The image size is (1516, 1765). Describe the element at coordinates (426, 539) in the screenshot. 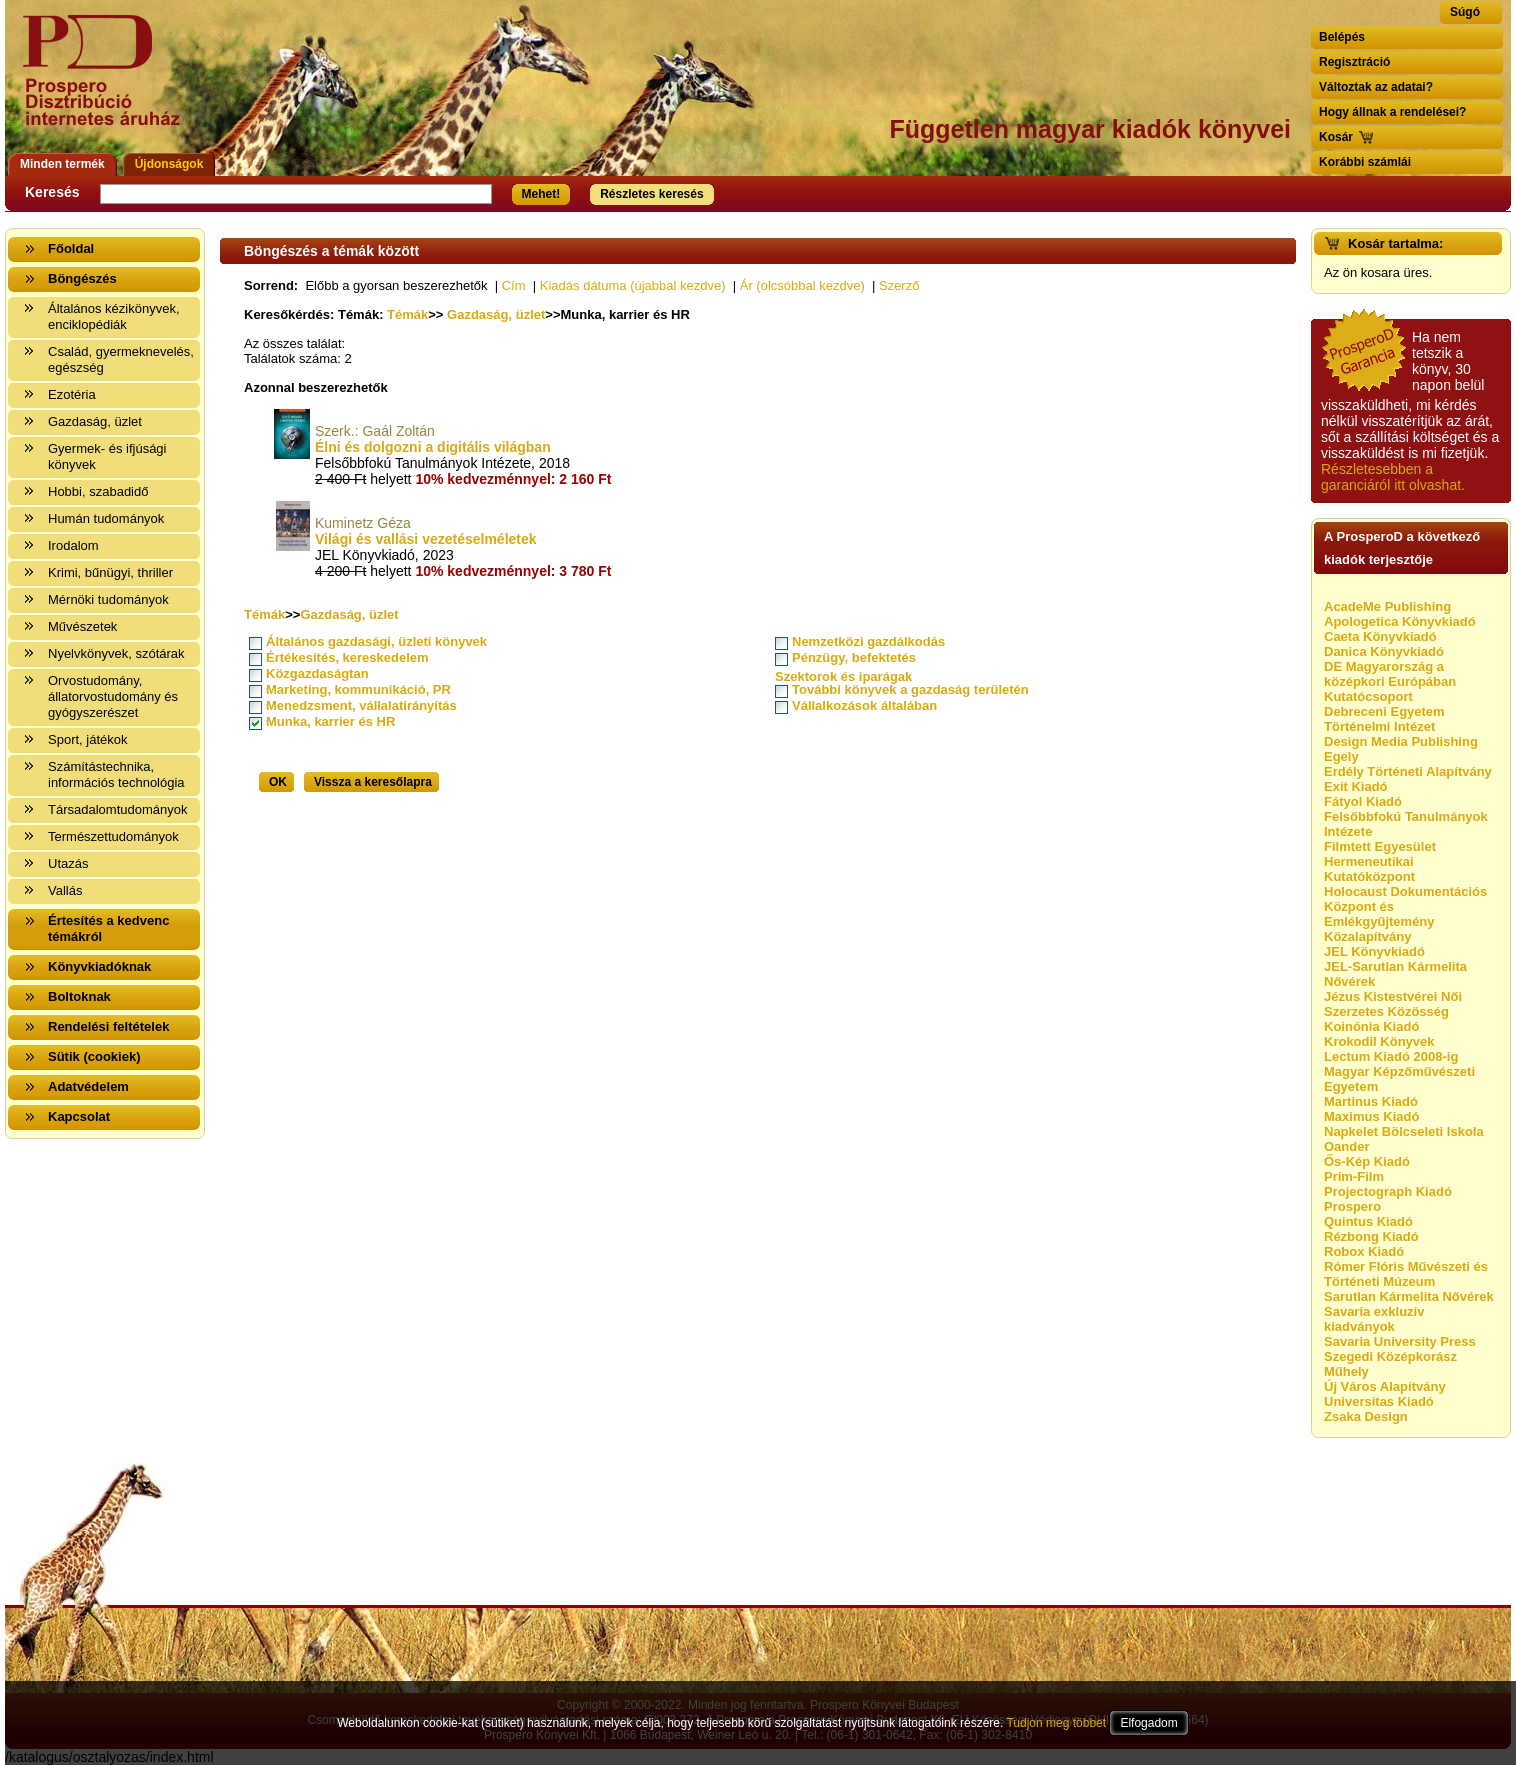

I see `Világi és vallási vezetéselméletek` at that location.